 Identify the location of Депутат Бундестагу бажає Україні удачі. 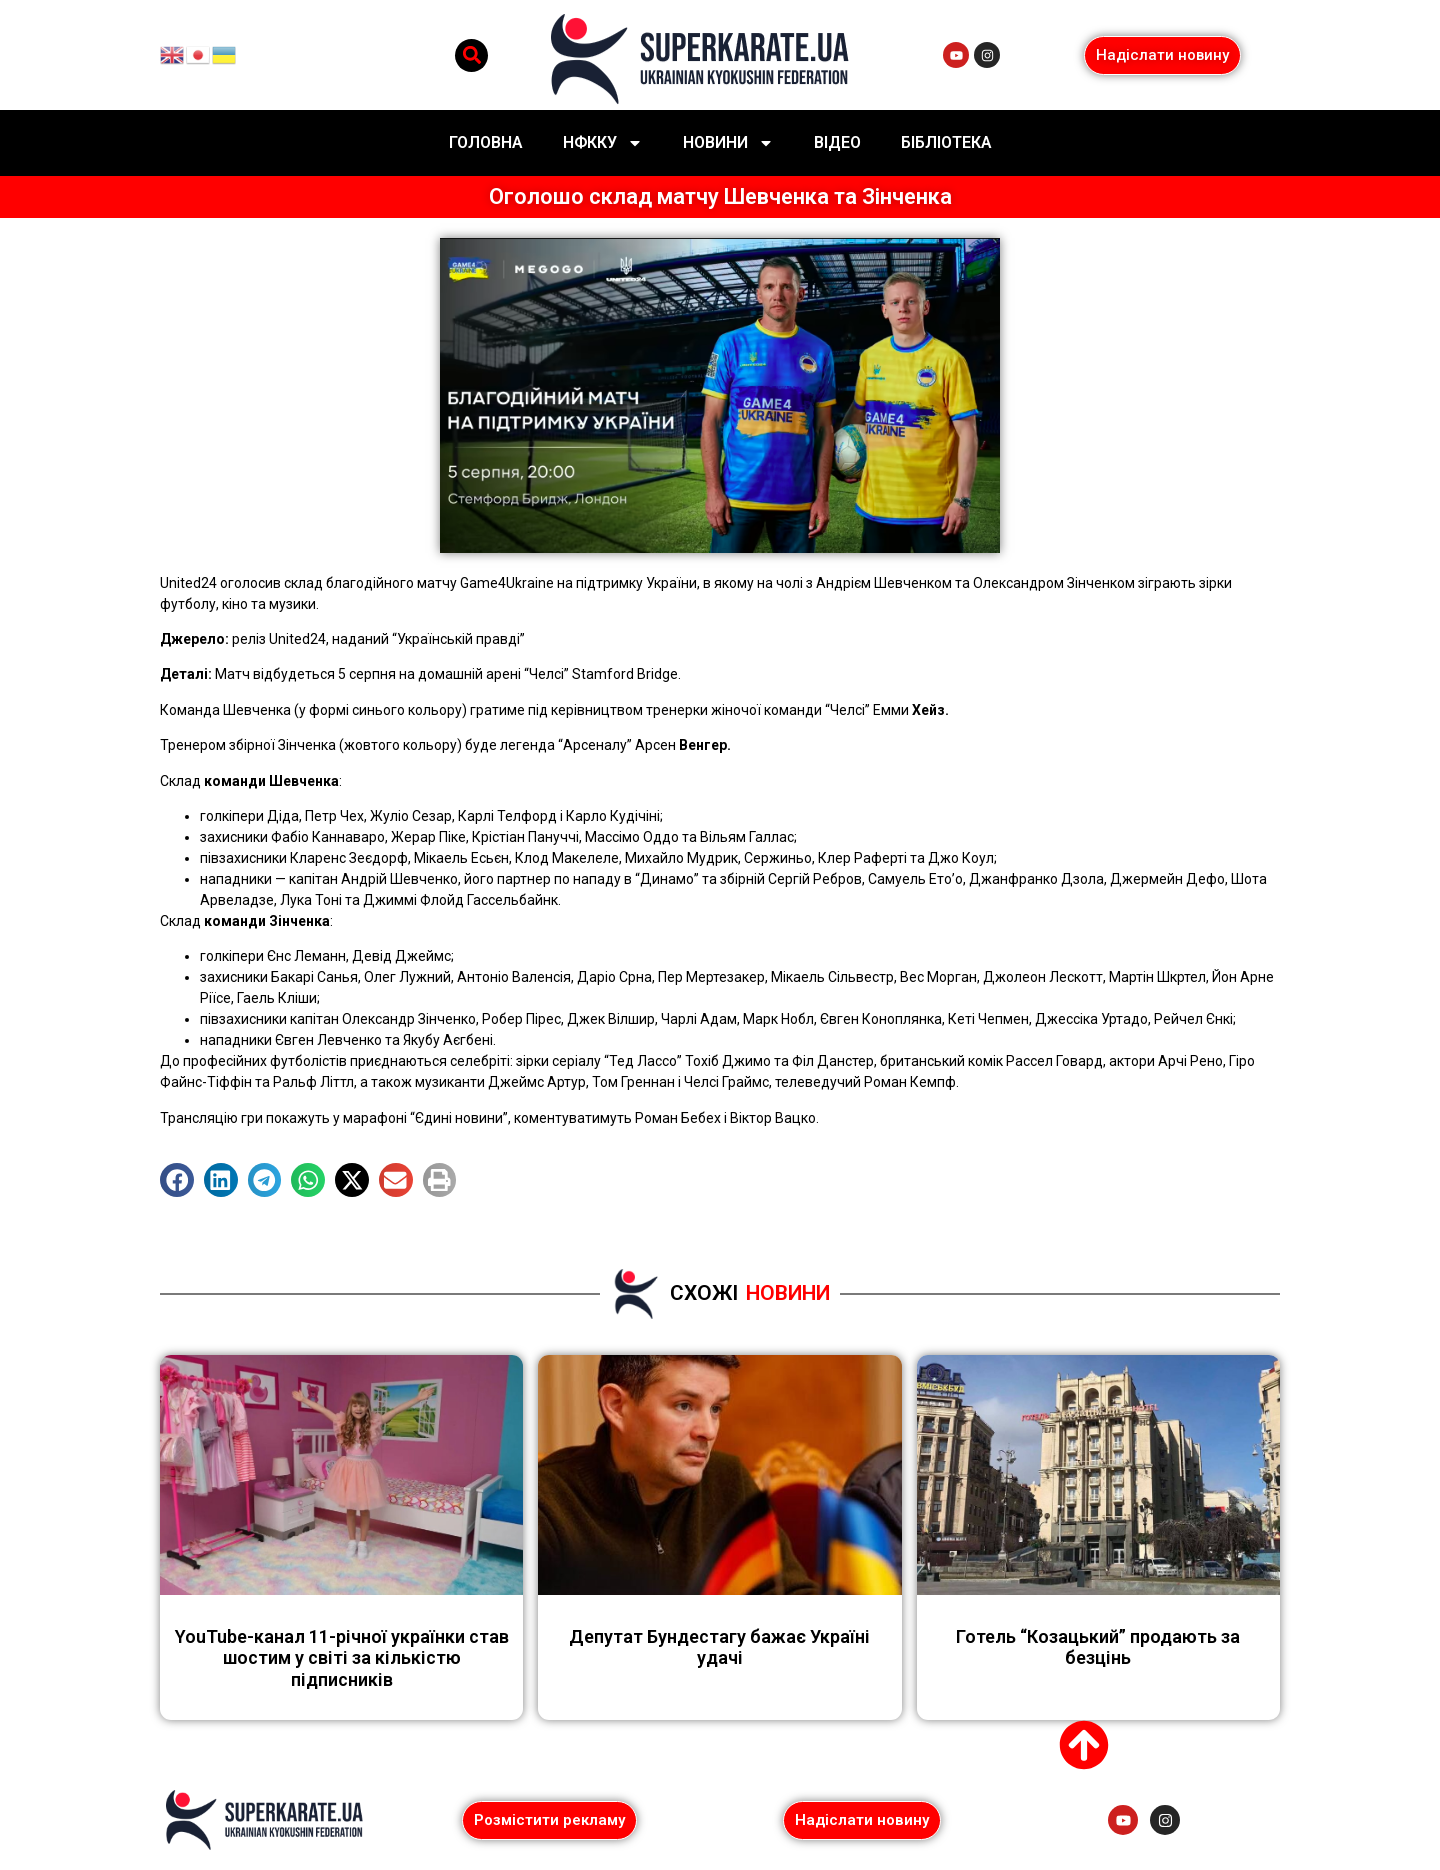
(719, 1647).